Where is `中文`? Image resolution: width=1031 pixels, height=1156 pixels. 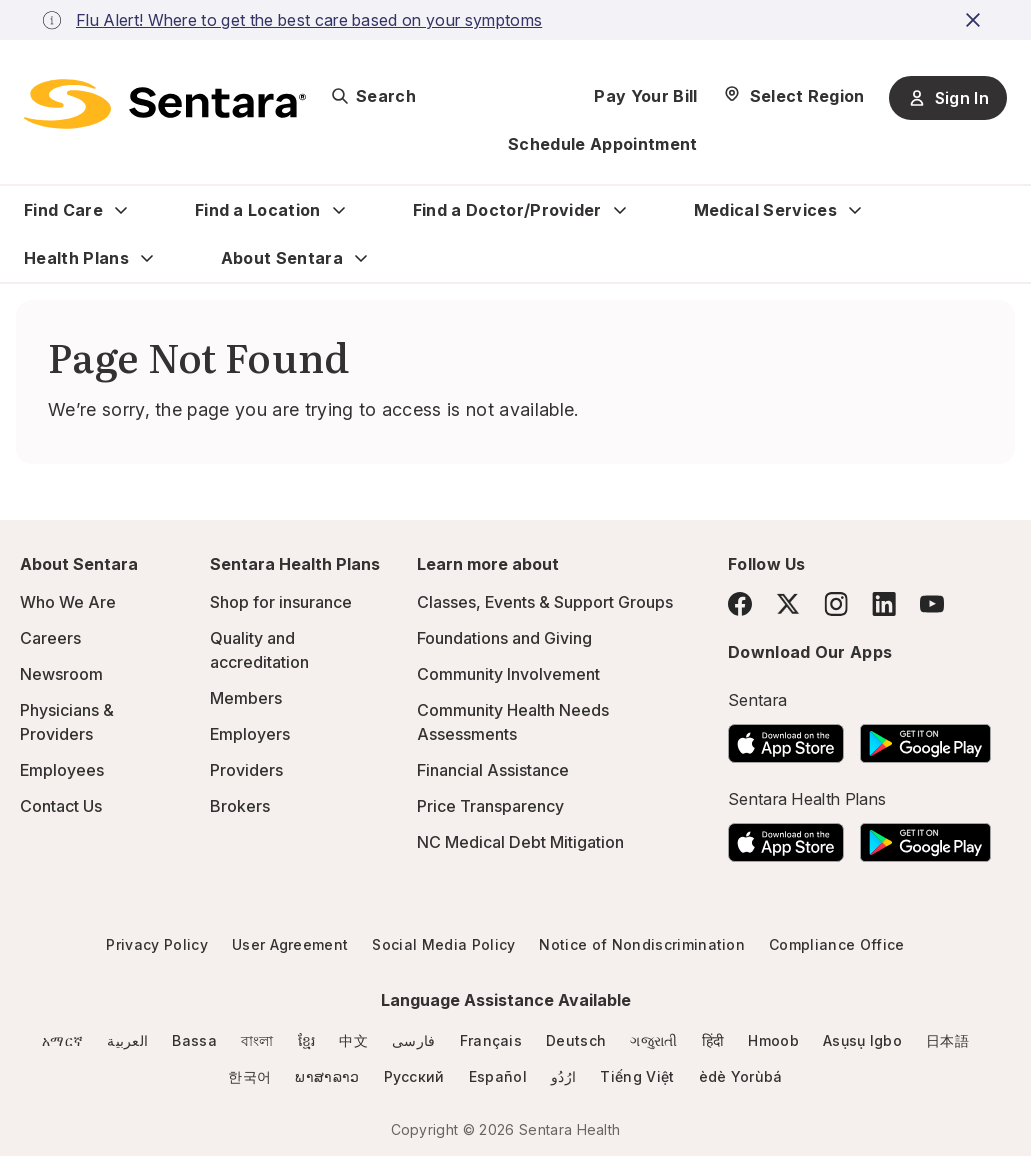
中文 is located at coordinates (353, 1040).